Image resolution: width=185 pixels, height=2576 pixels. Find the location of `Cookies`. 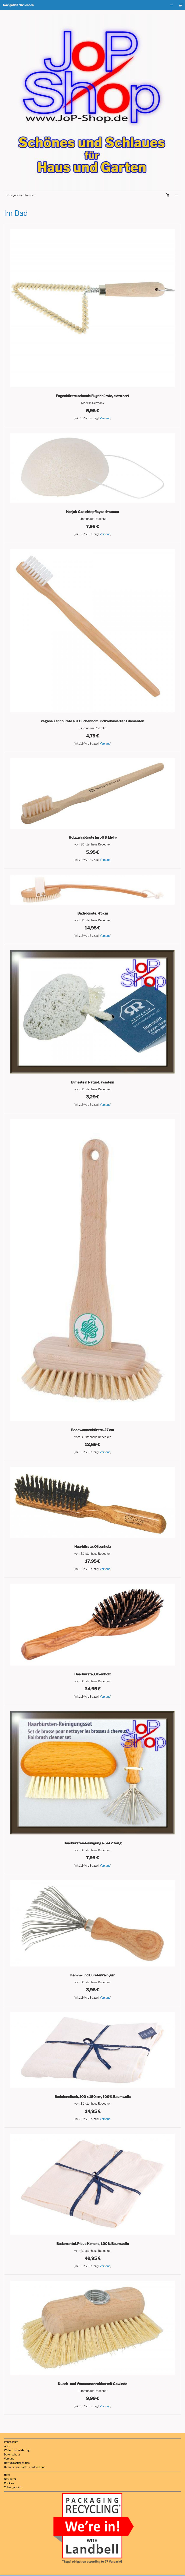

Cookies is located at coordinates (9, 2483).